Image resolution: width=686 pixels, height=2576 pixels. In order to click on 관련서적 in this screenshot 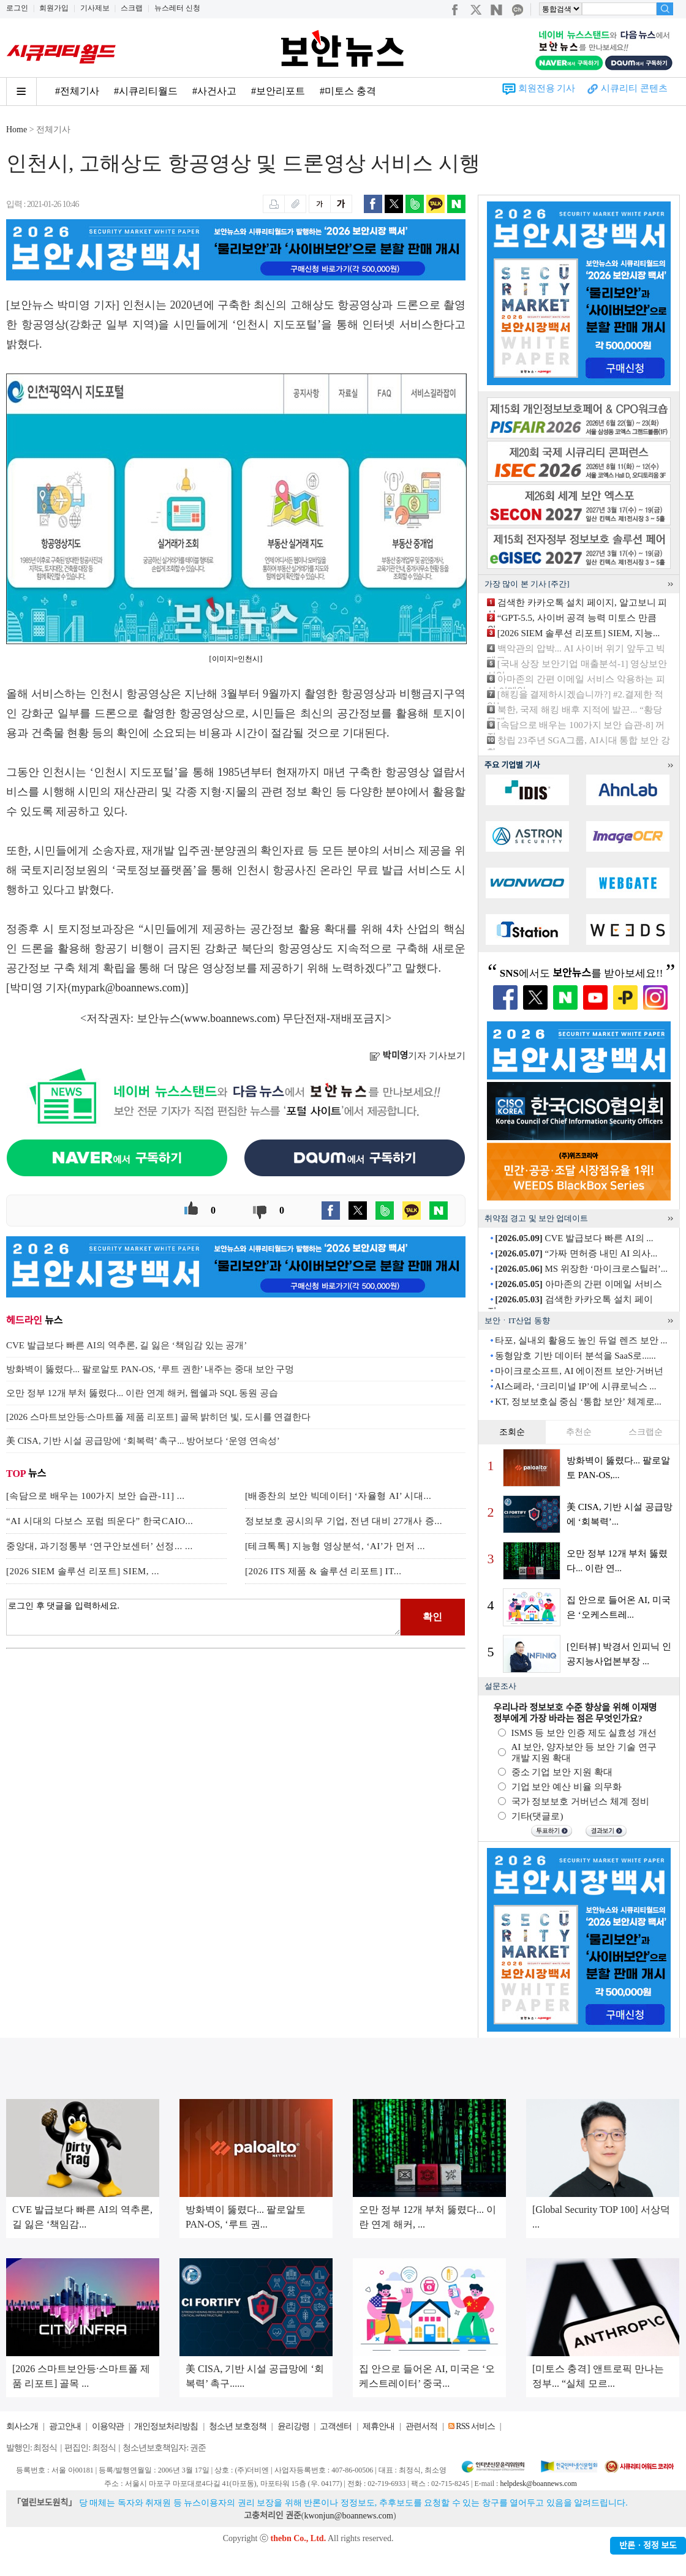, I will do `click(421, 2426)`.